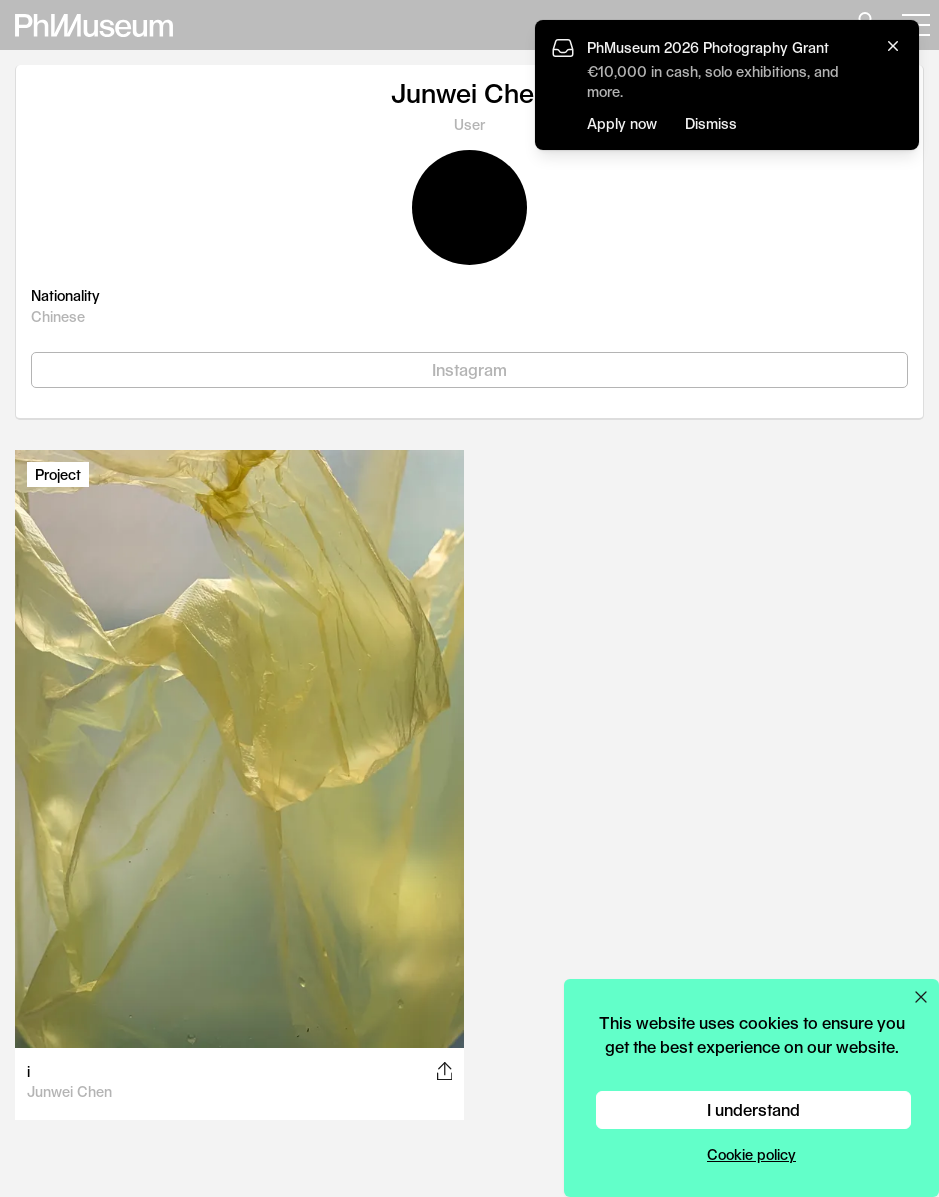  I want to click on I understand, so click(753, 1109).